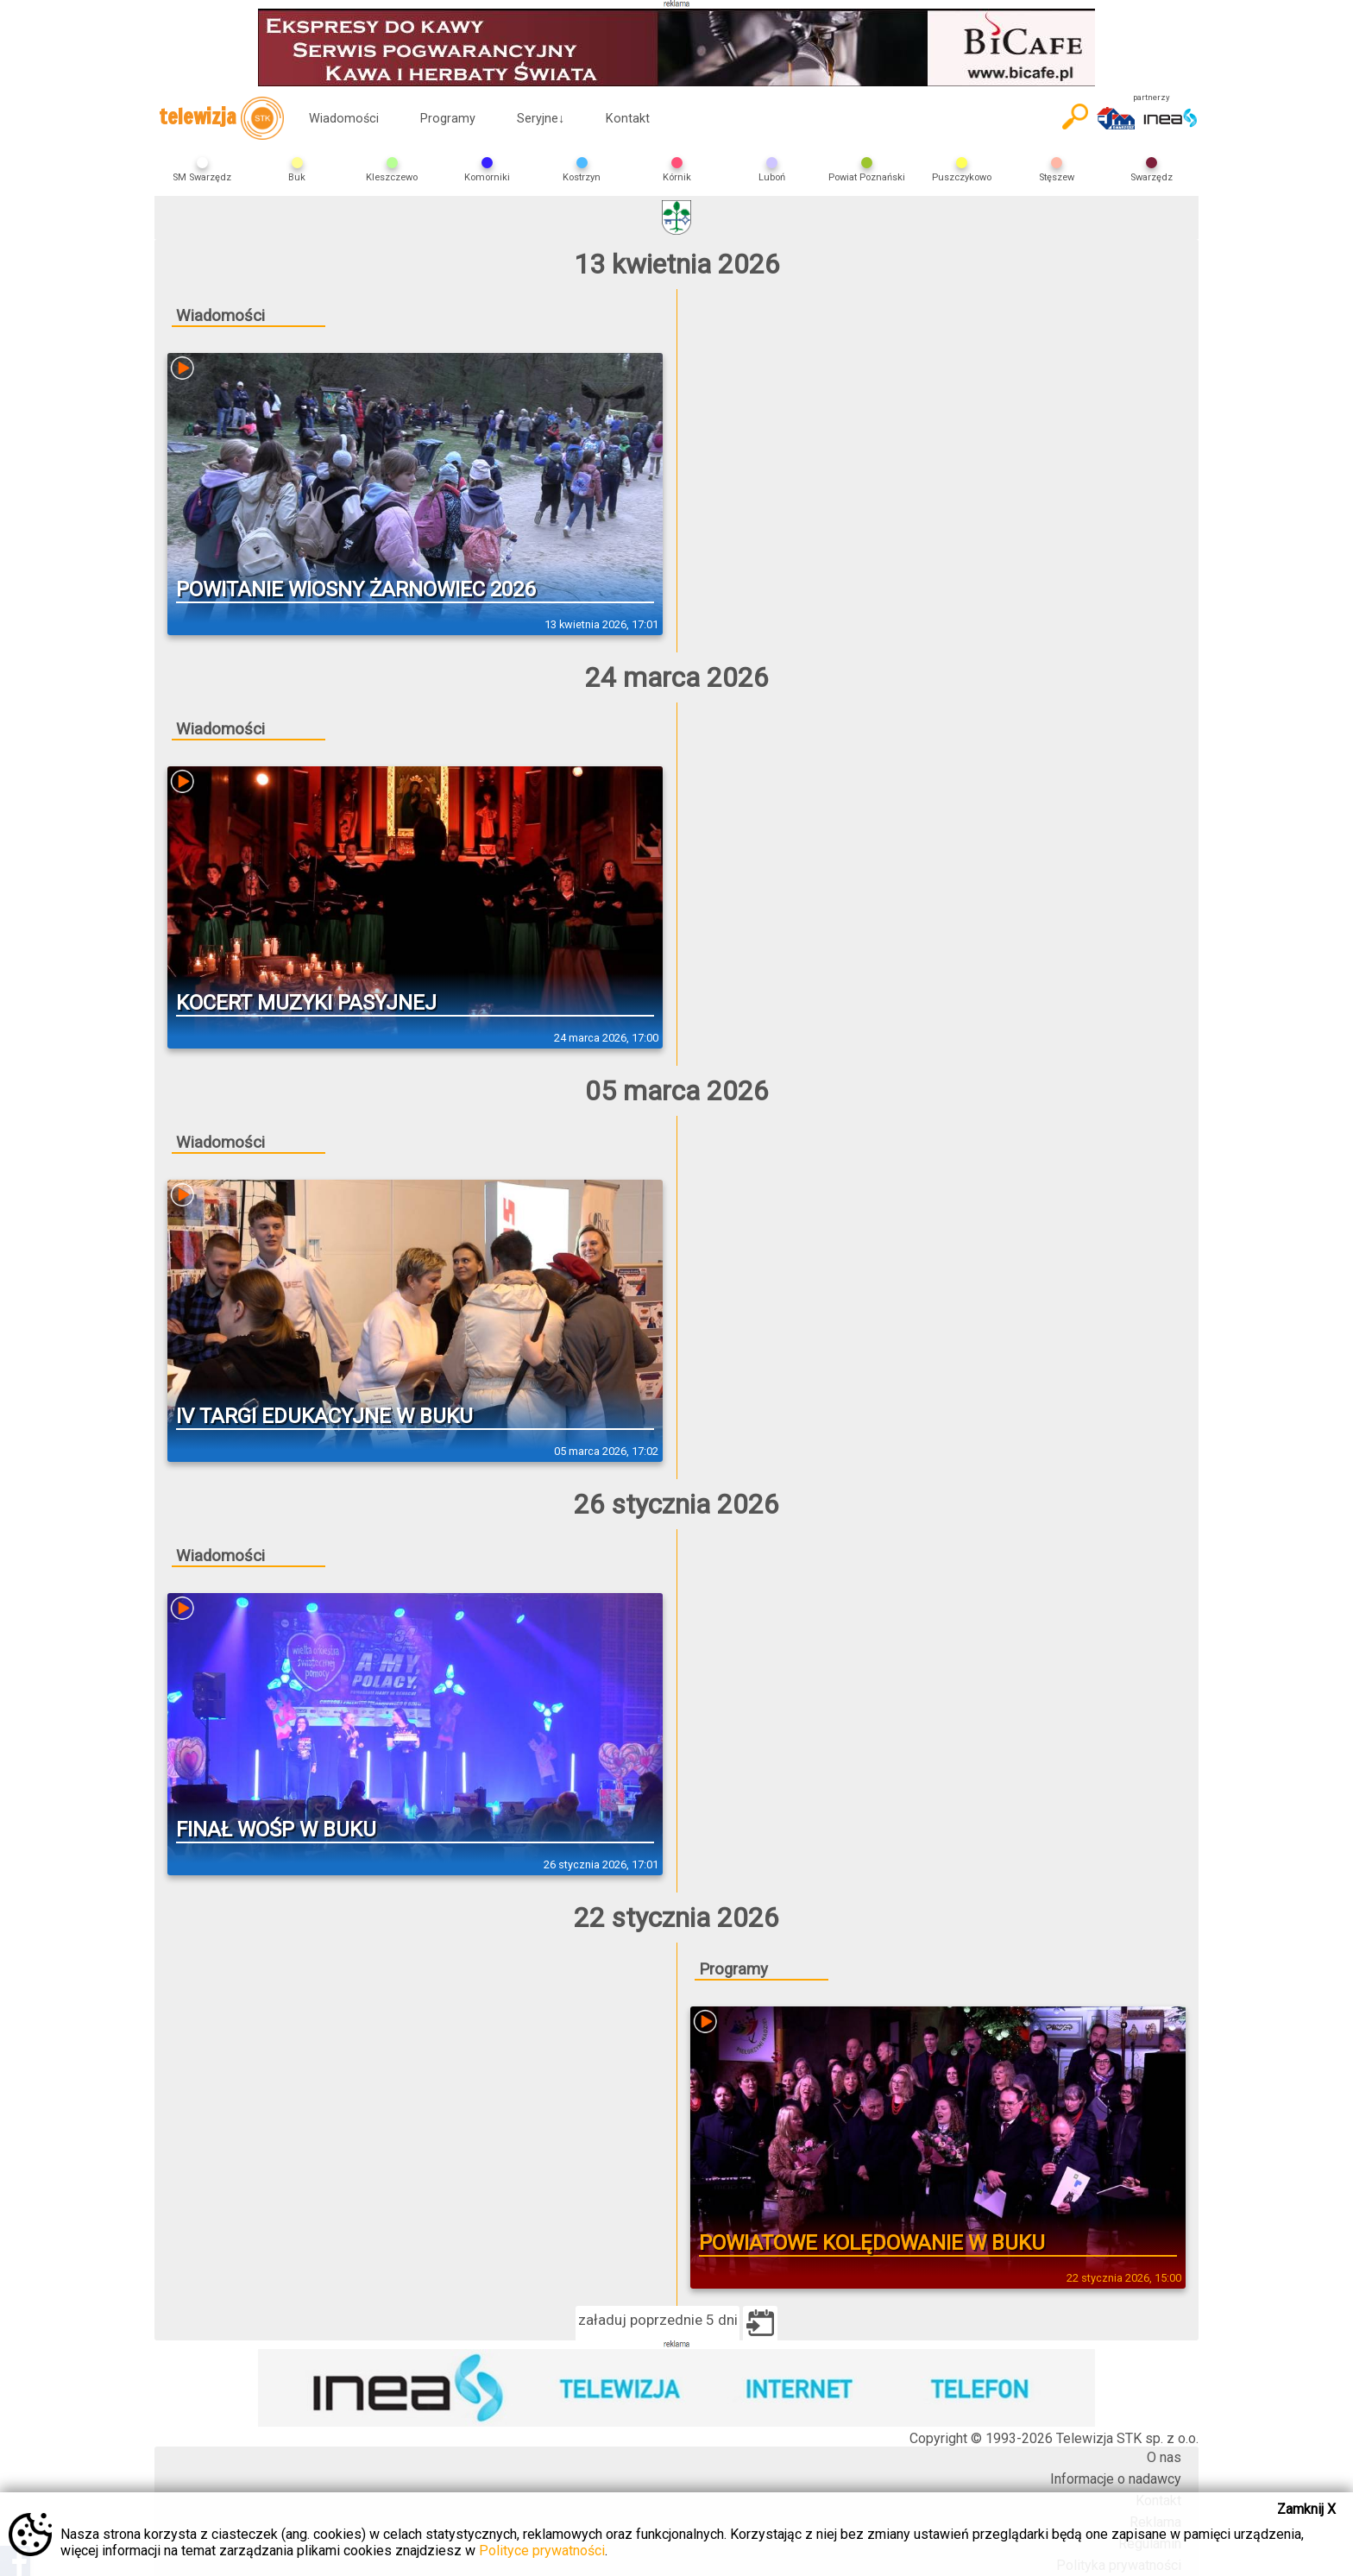  I want to click on Kontakt, so click(628, 118).